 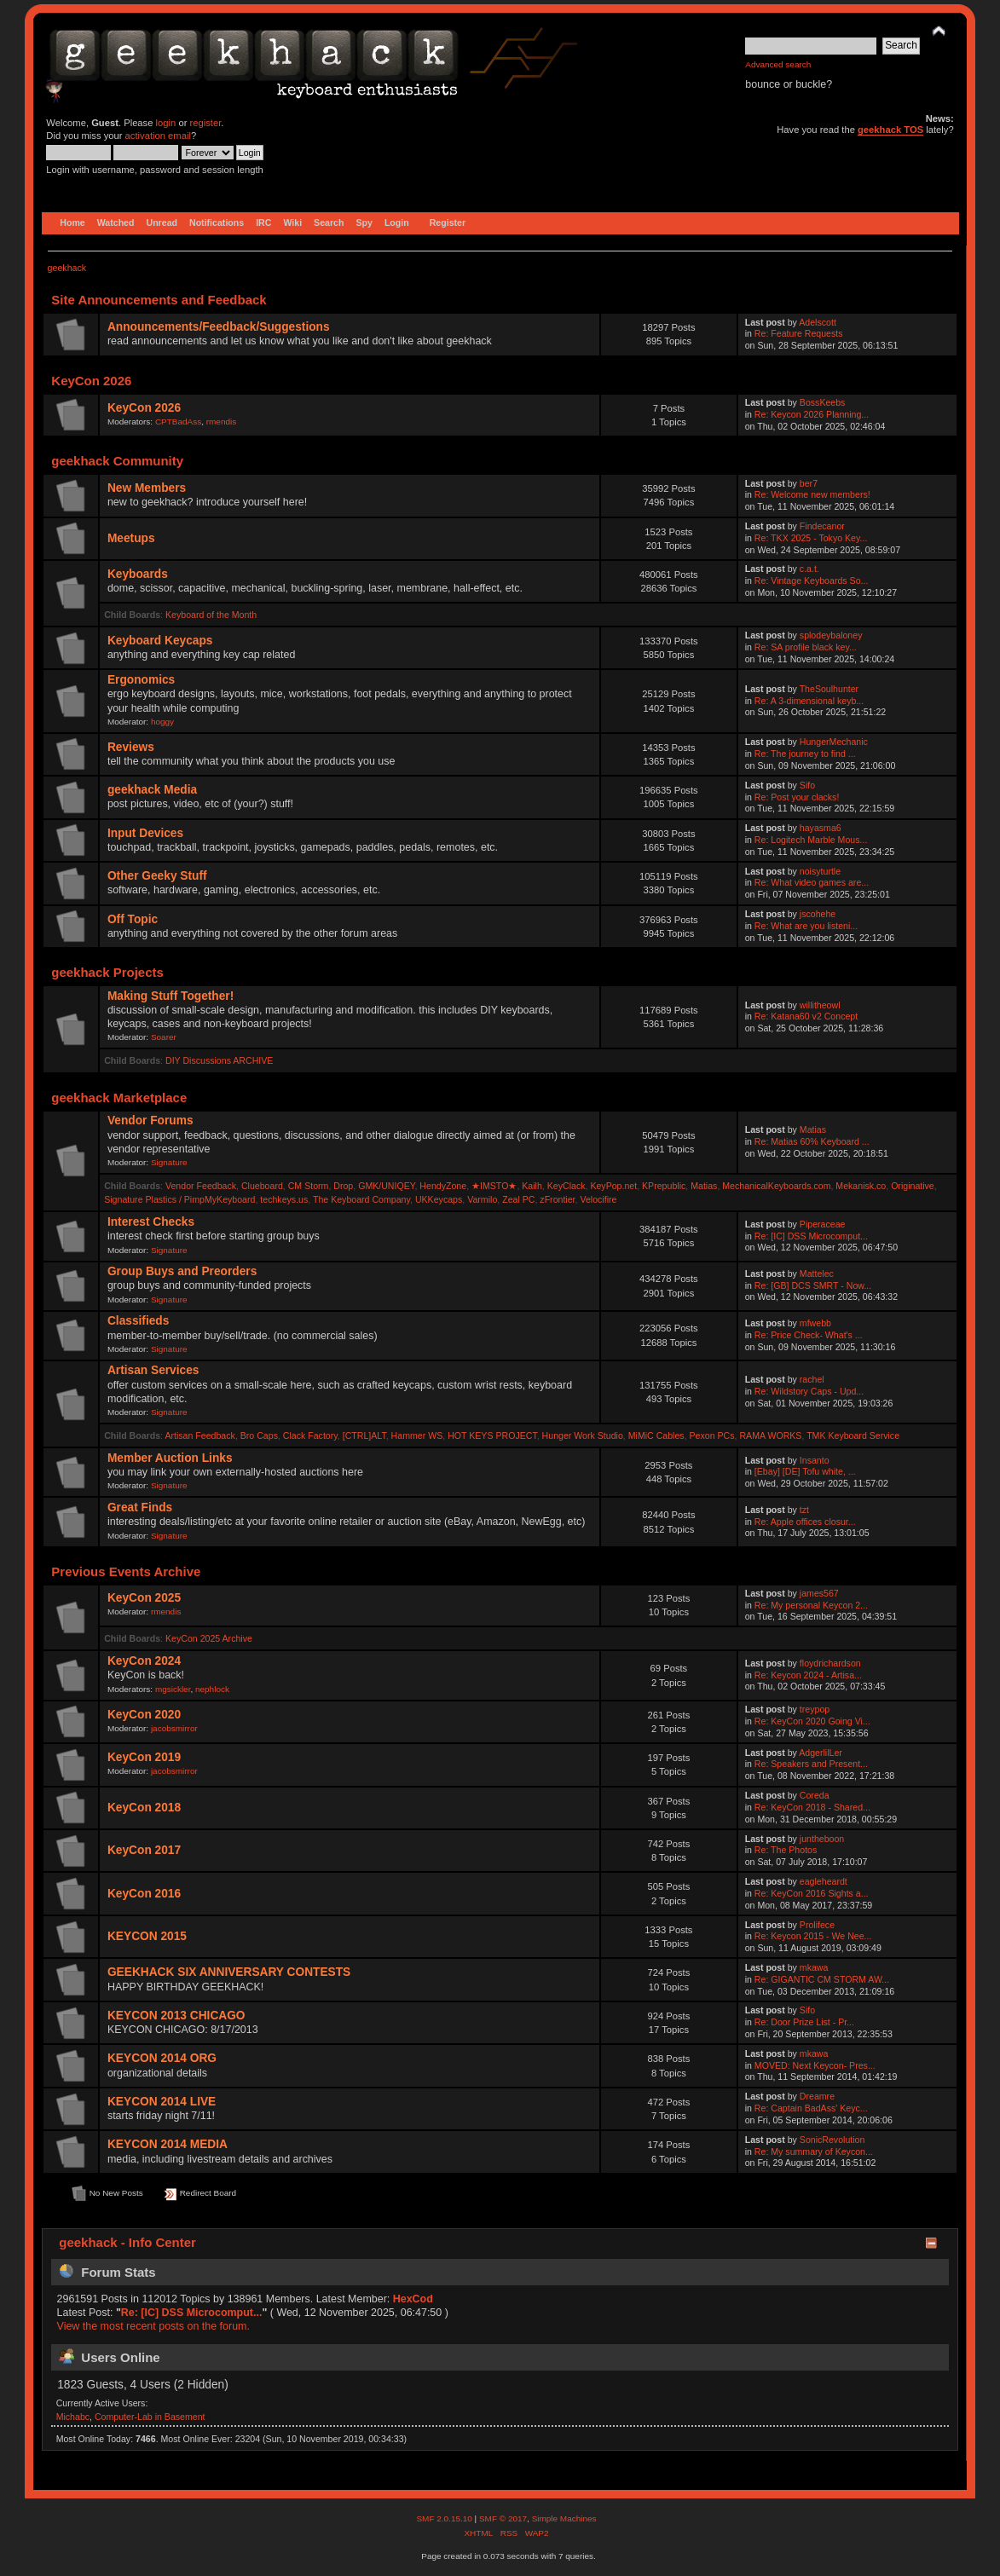 I want to click on GEEKHACK SIX ANNIVERSARY CONTESTS, so click(x=228, y=1972).